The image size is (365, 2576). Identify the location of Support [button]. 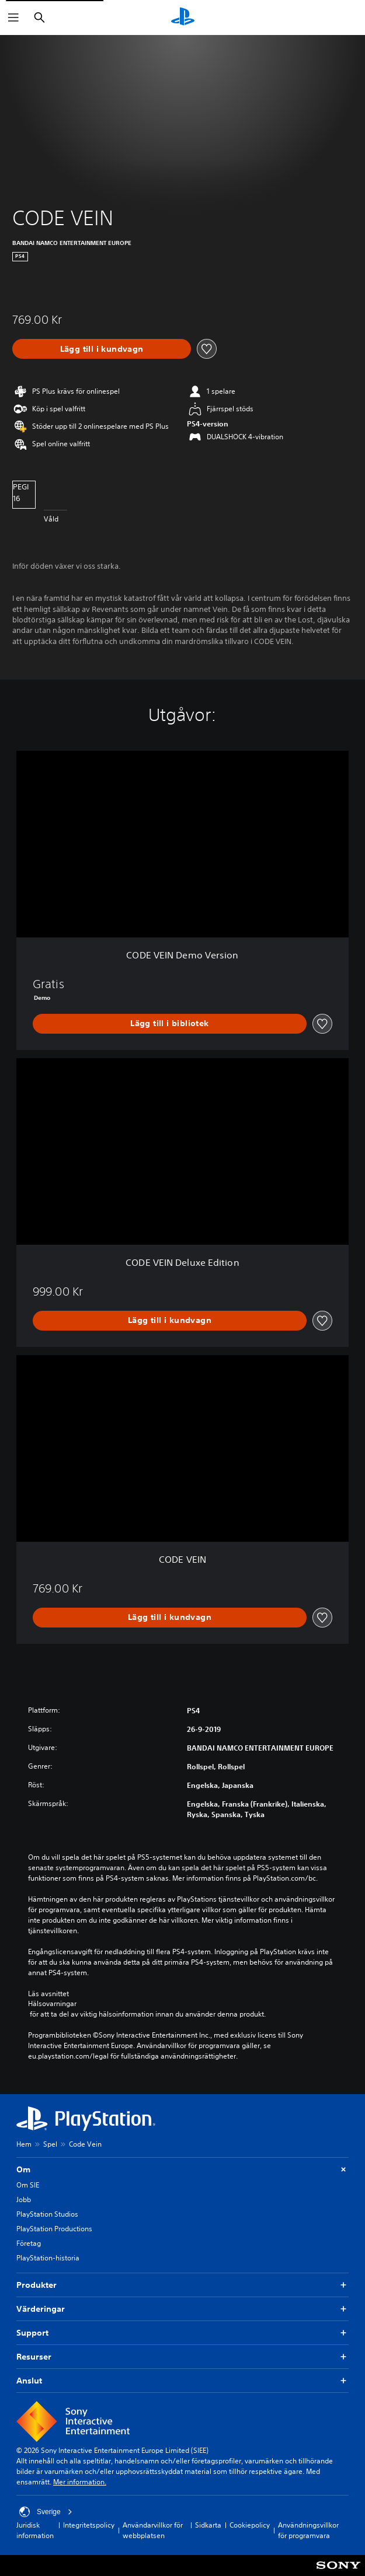
(182, 2333).